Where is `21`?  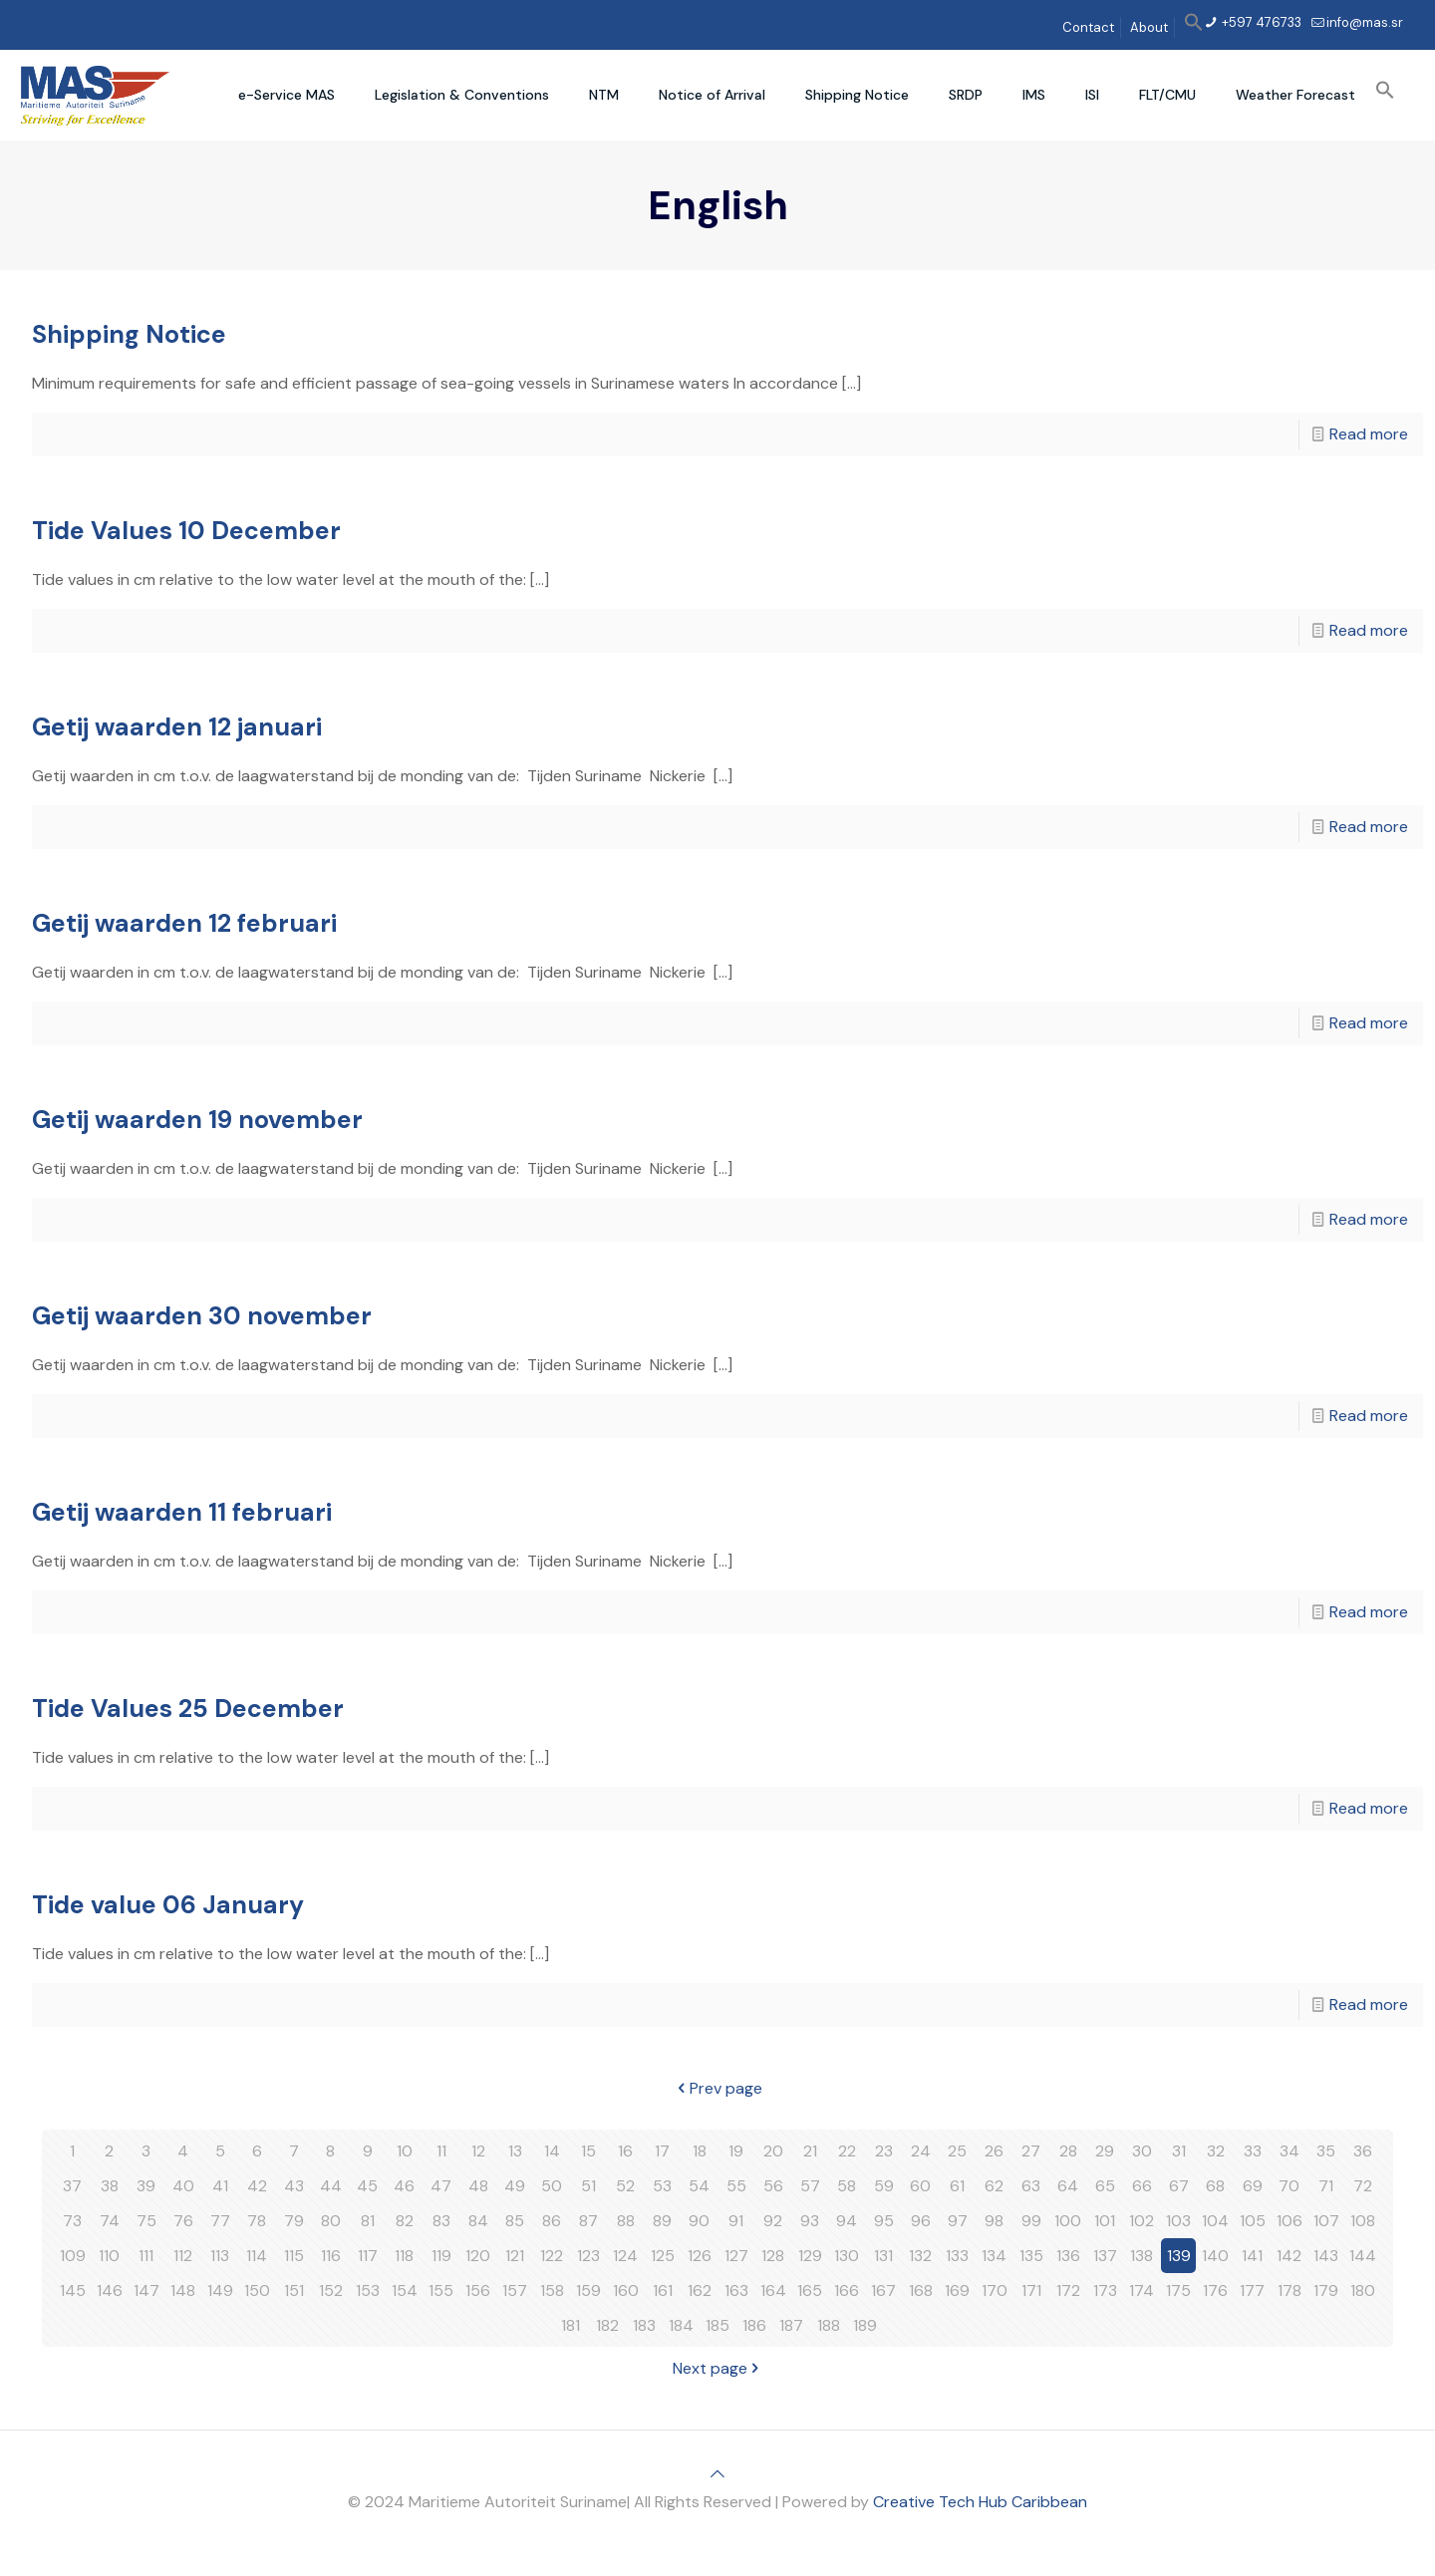
21 is located at coordinates (810, 2151).